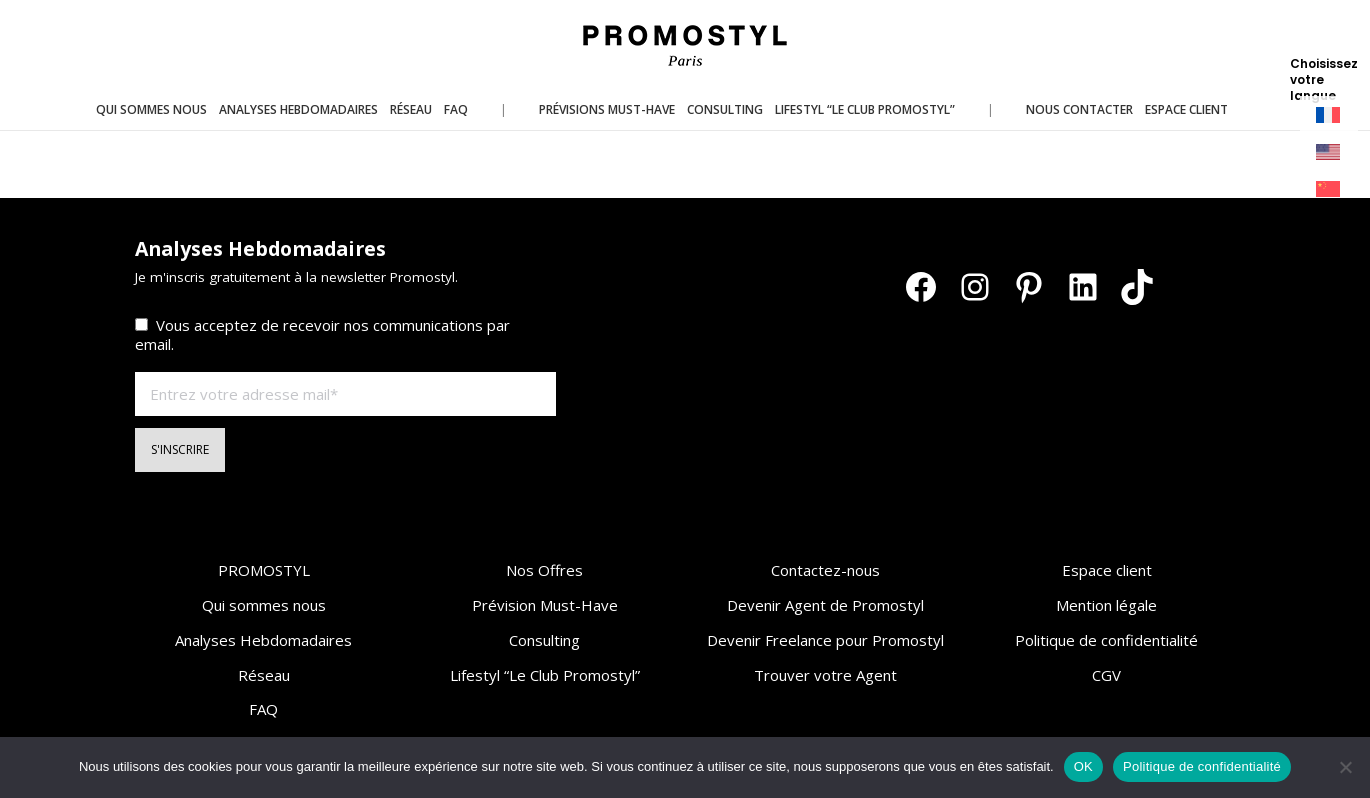 This screenshot has height=798, width=1370. Describe the element at coordinates (1083, 766) in the screenshot. I see `OK` at that location.